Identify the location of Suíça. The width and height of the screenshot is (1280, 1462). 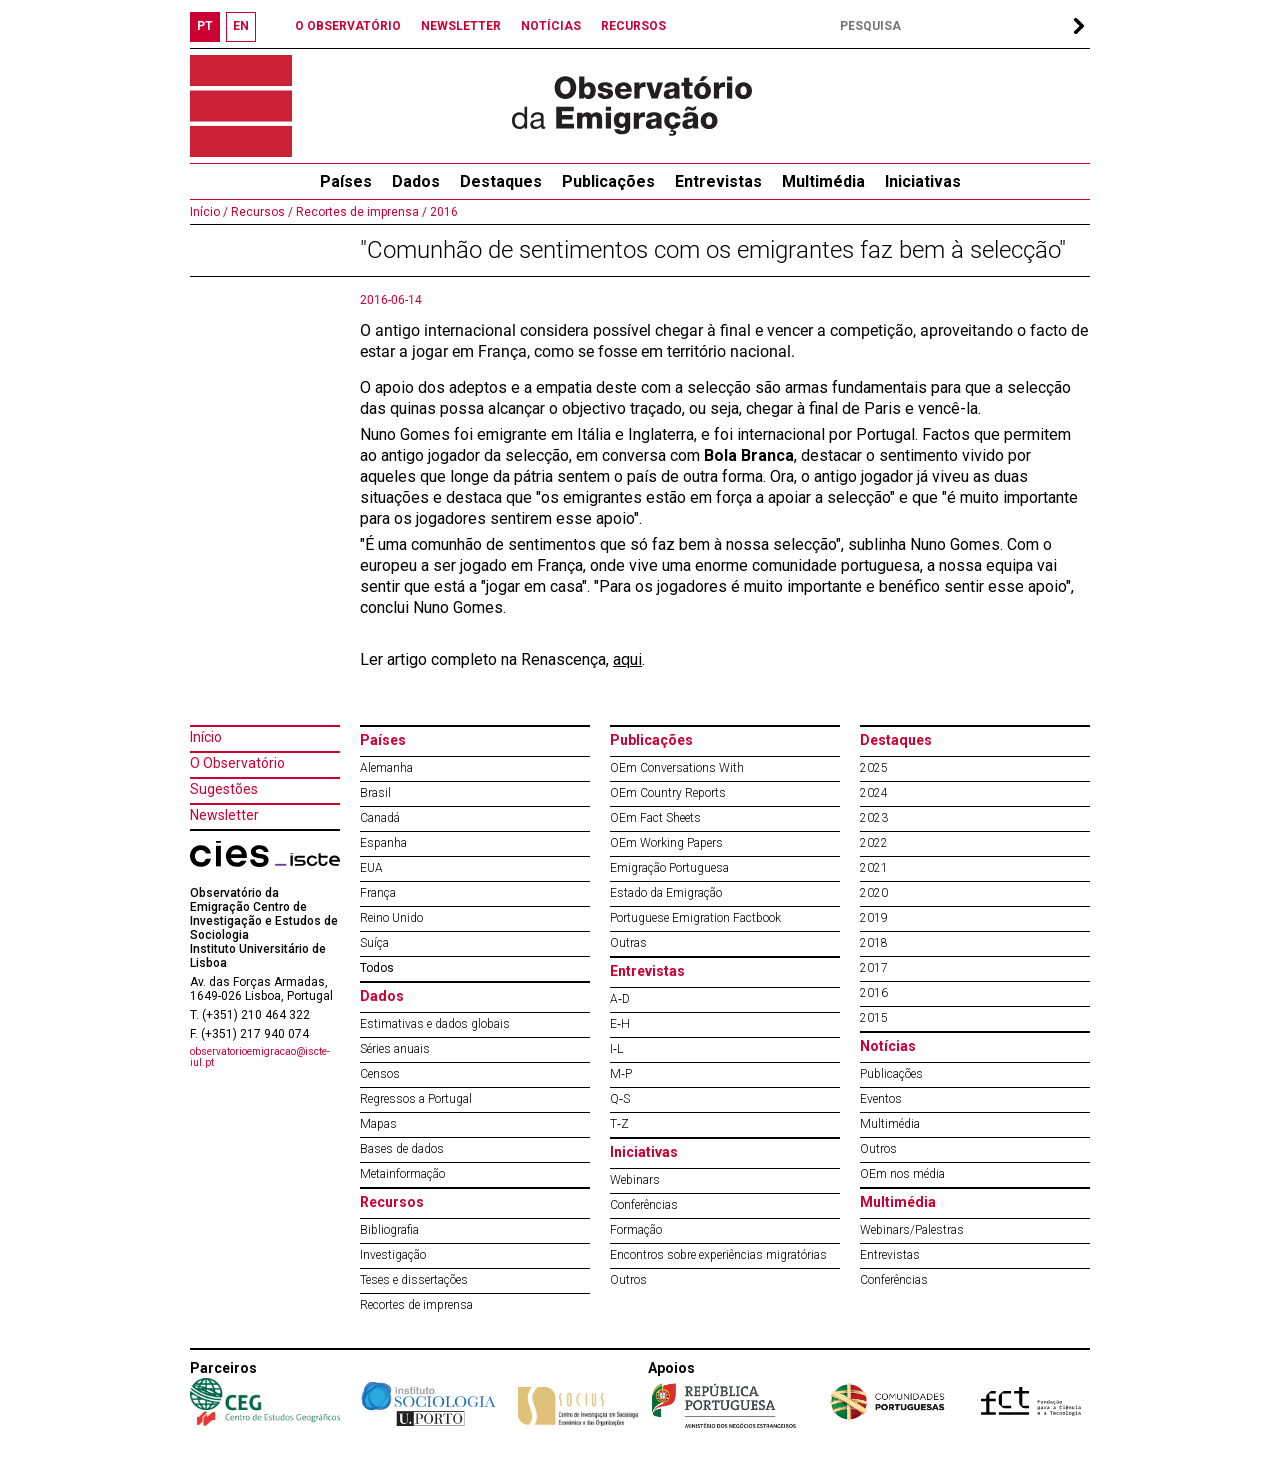
(374, 943).